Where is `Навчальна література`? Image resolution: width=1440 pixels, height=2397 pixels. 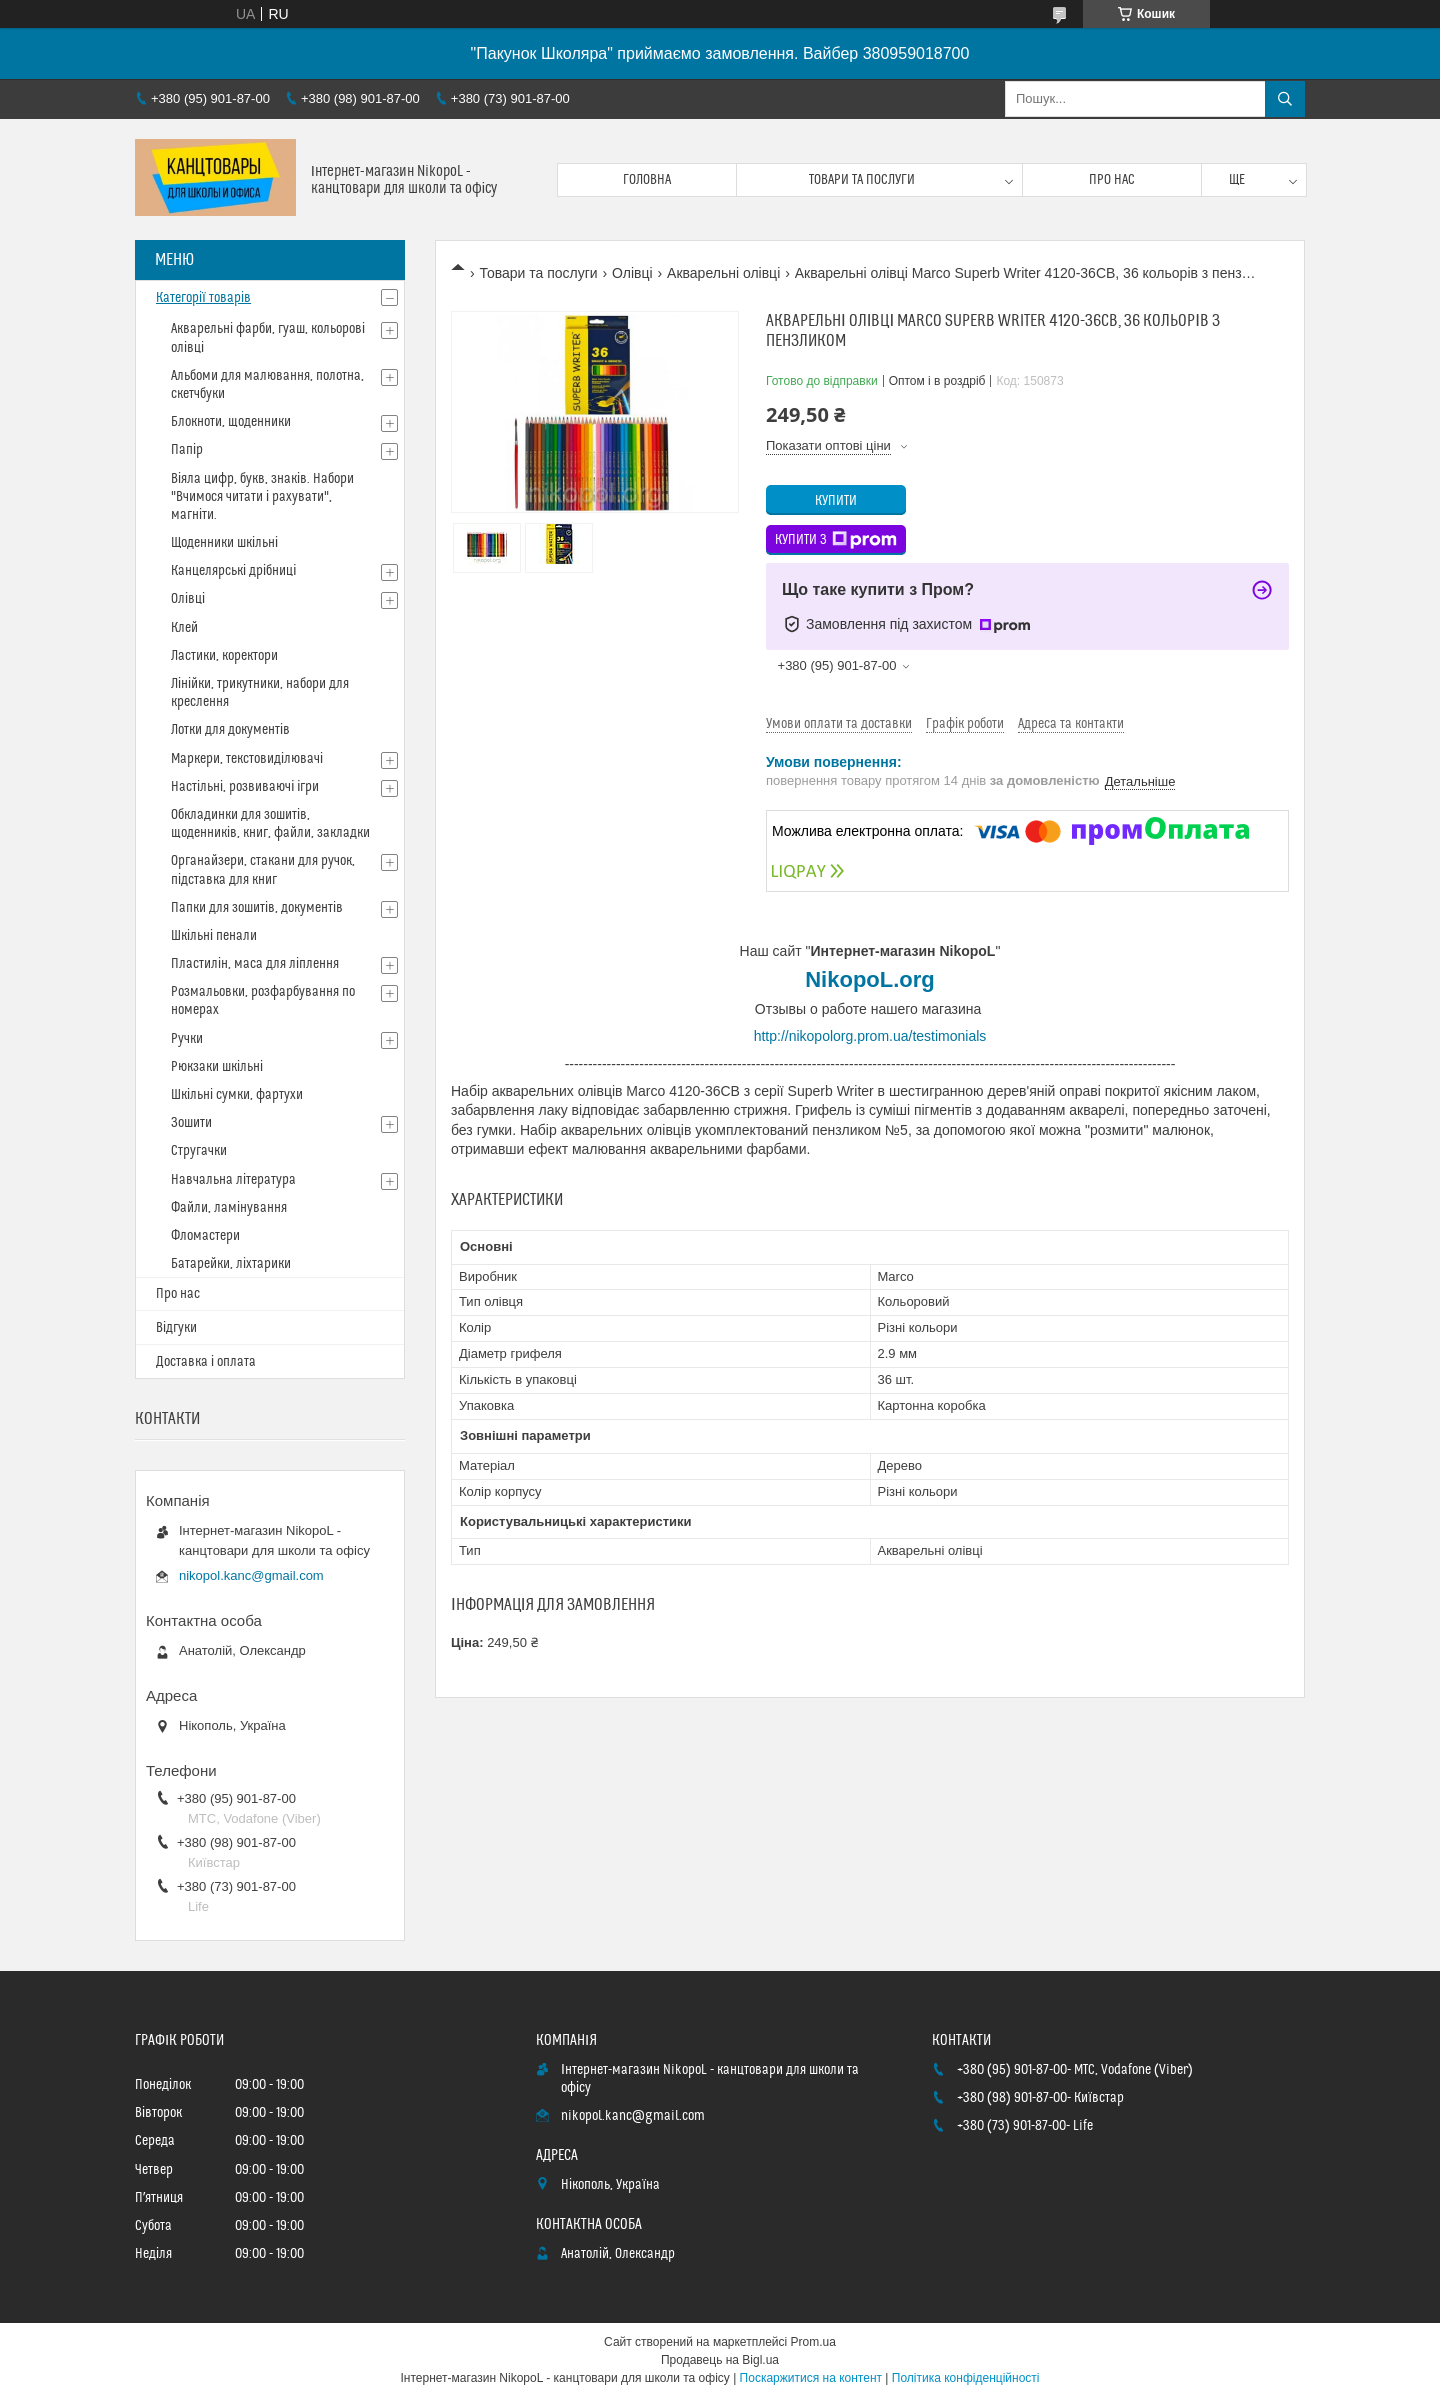 Навчальна література is located at coordinates (233, 1180).